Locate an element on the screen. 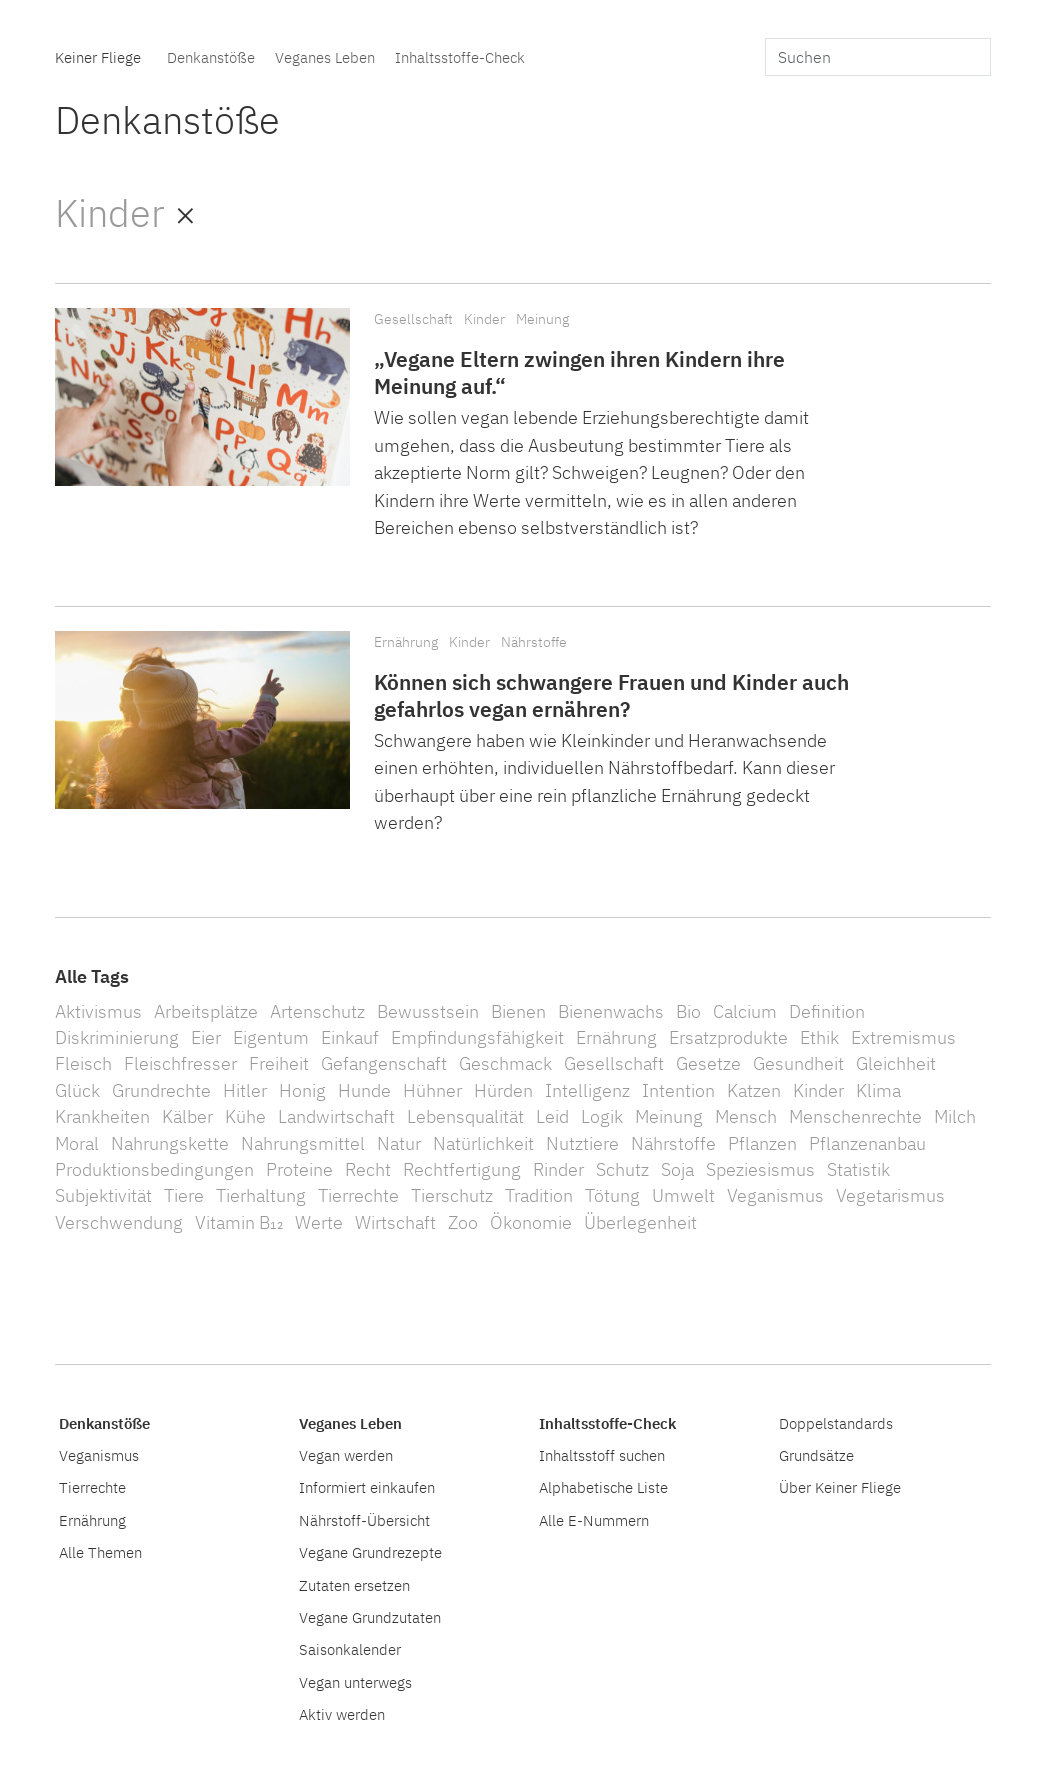 The height and width of the screenshot is (1769, 1045). Nährstoff-Übersicht is located at coordinates (364, 1520).